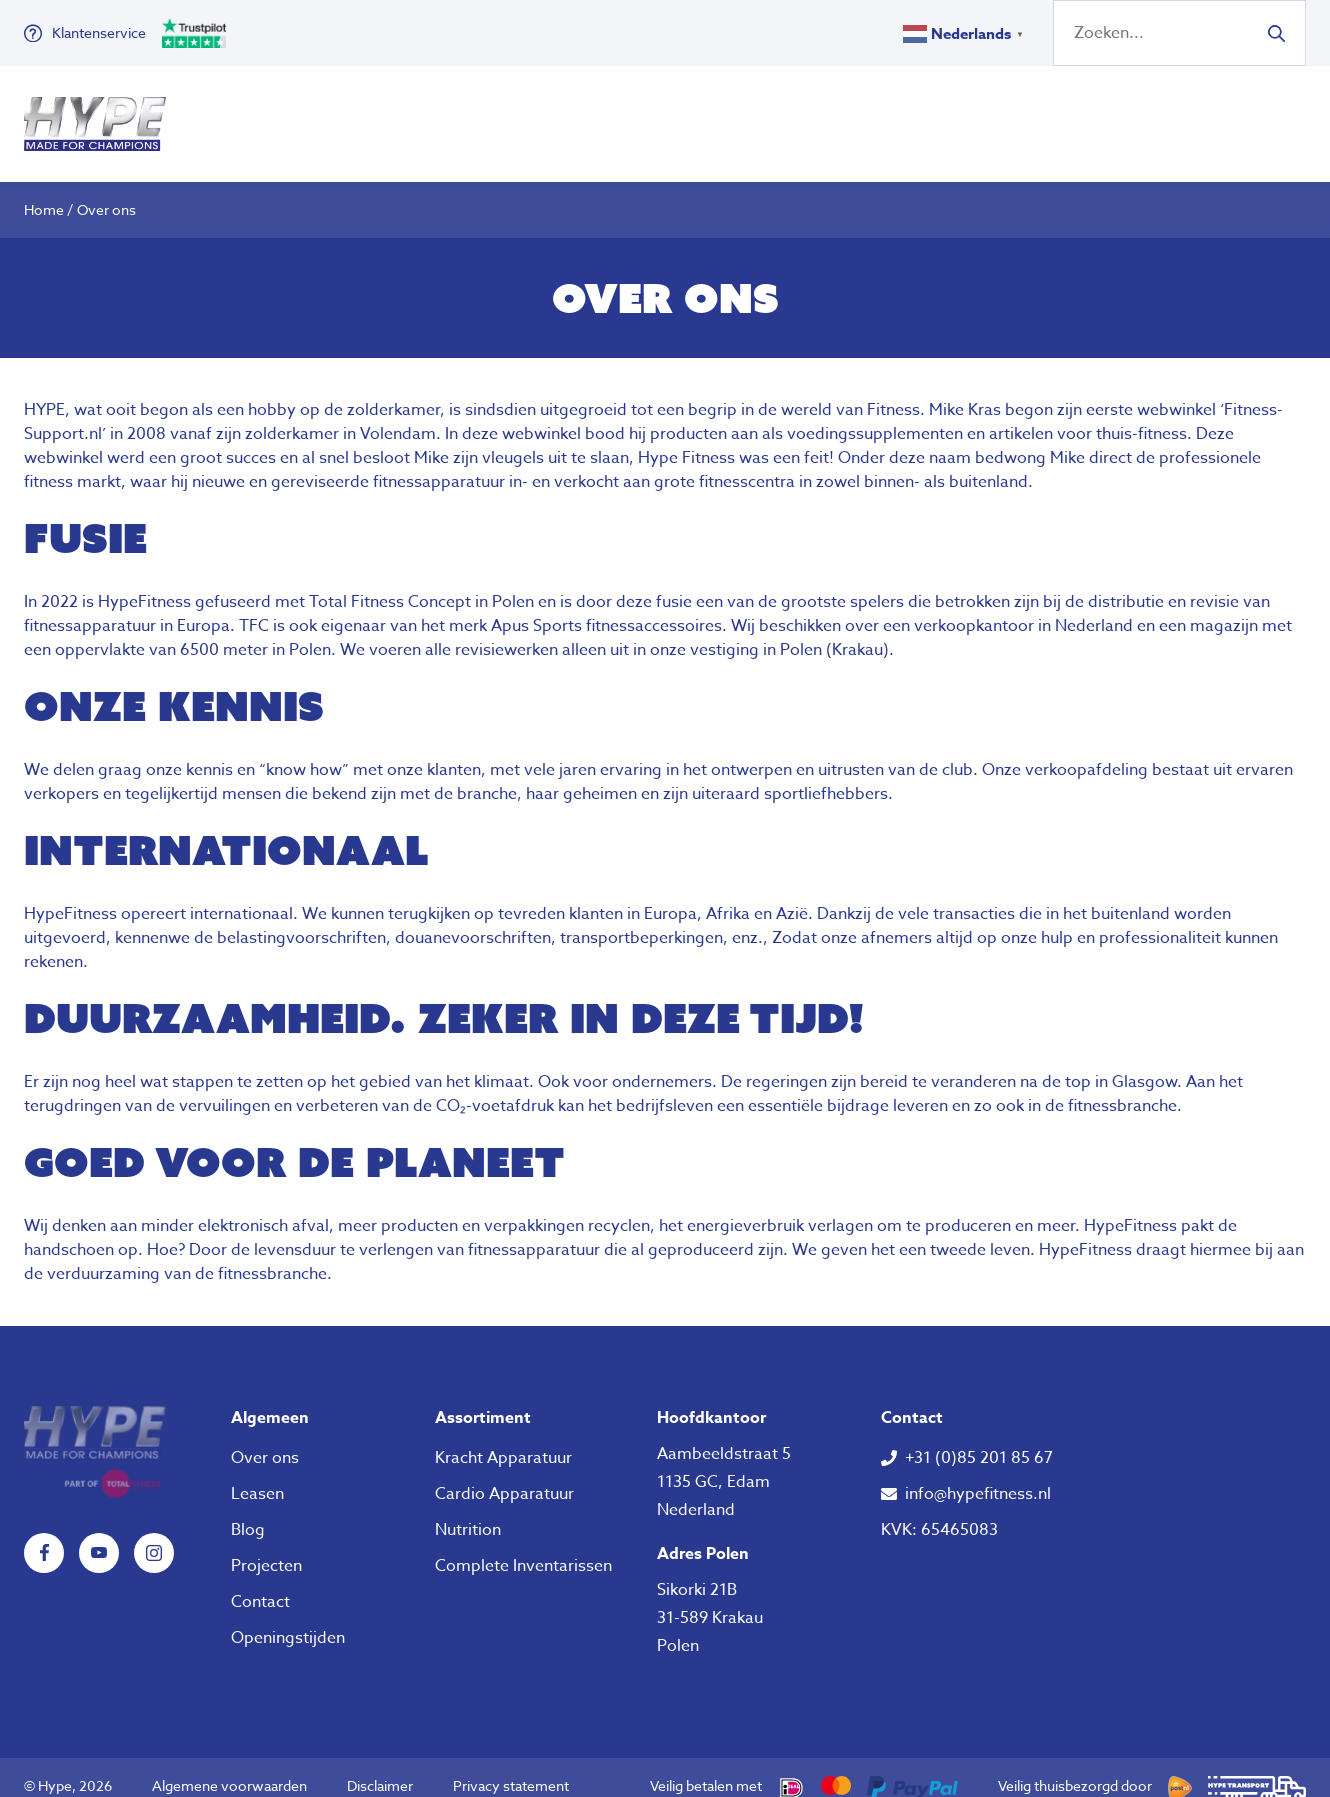  What do you see at coordinates (154, 1535) in the screenshot?
I see `Instagram` at bounding box center [154, 1535].